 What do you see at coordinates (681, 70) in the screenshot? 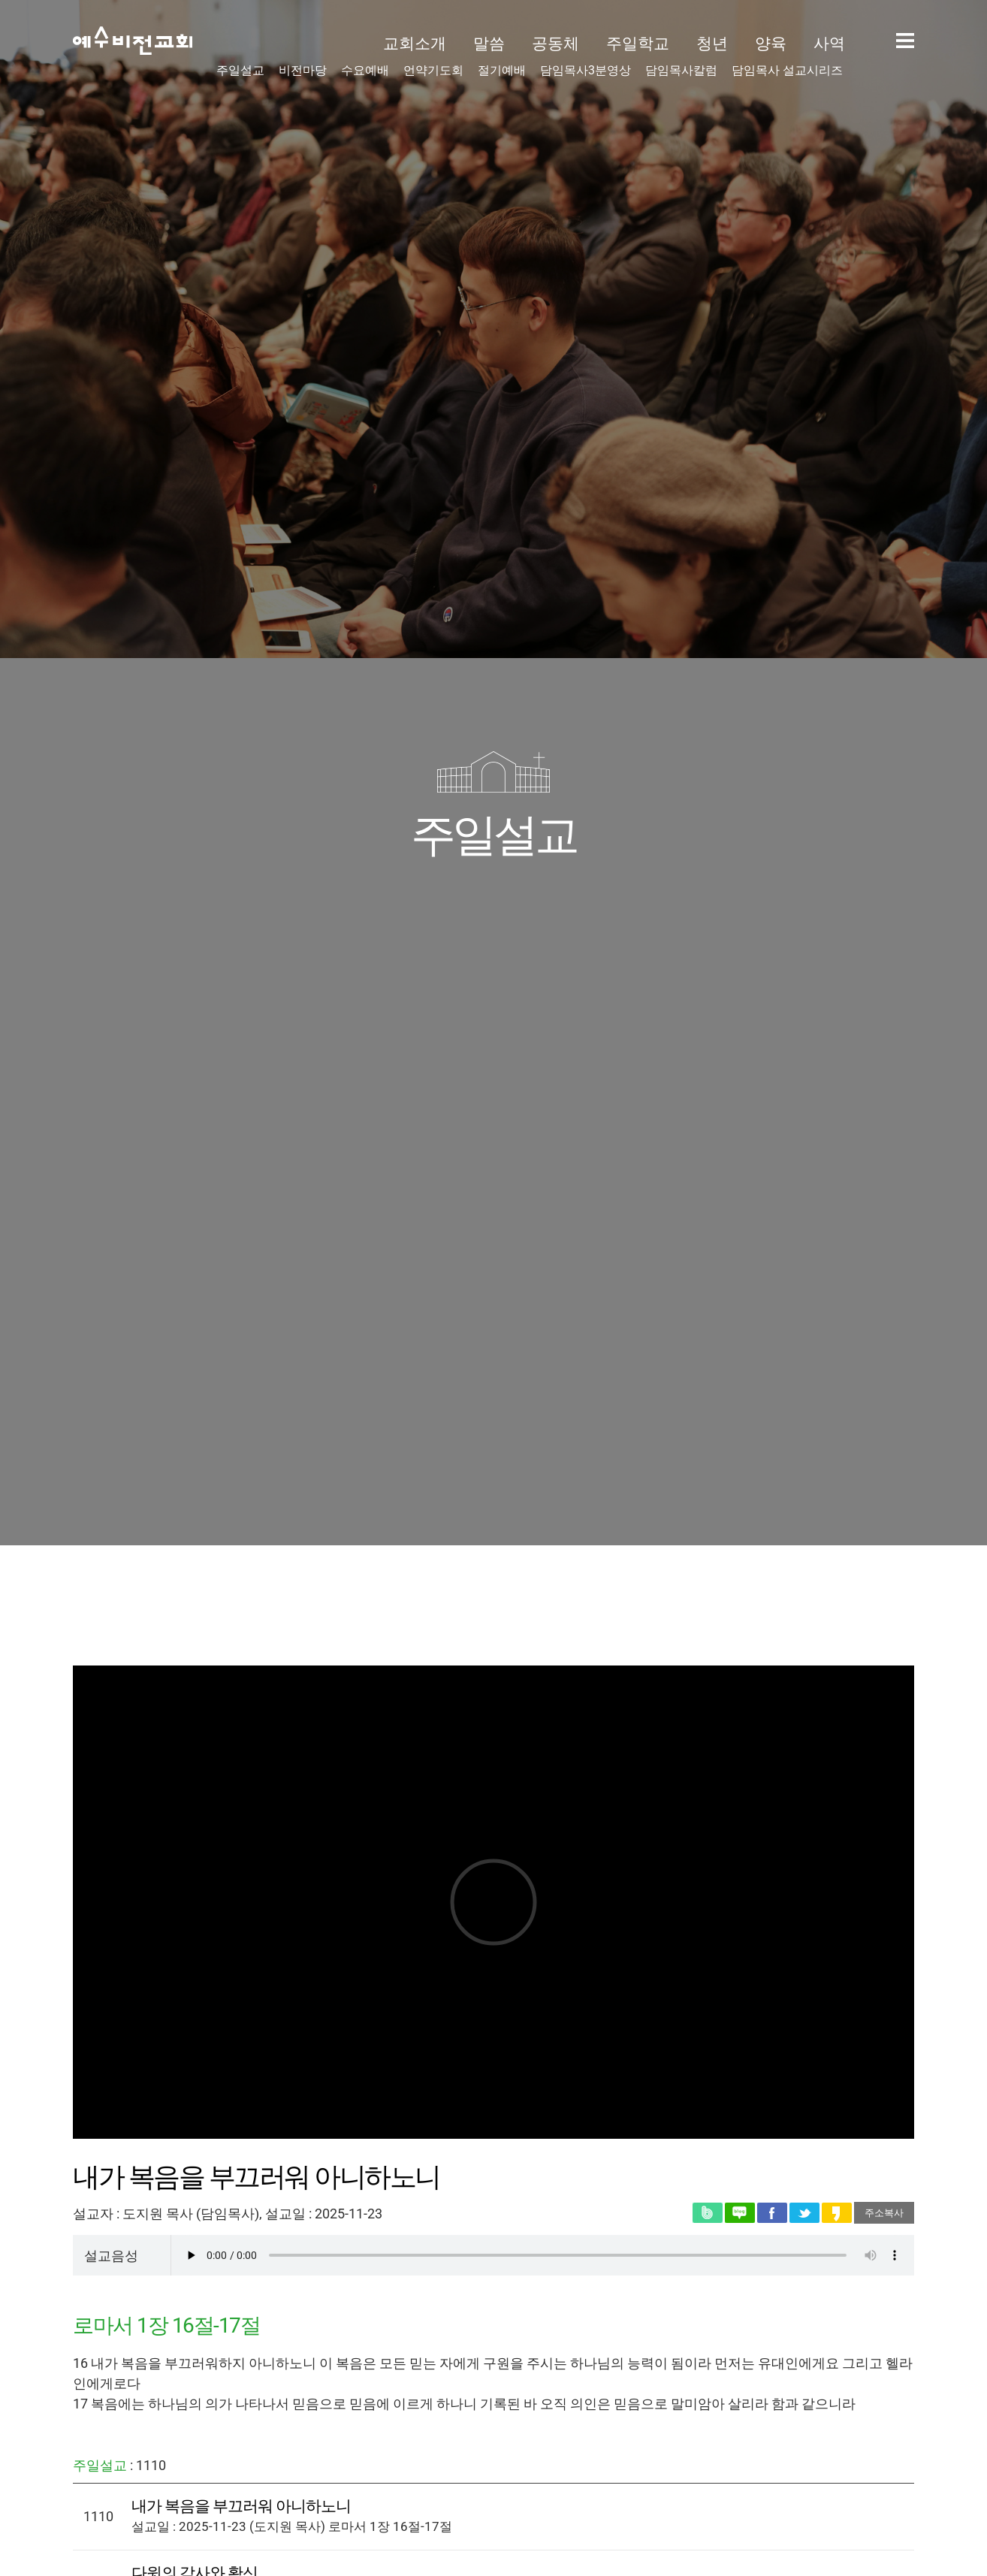
I see `담임목사칼럼` at bounding box center [681, 70].